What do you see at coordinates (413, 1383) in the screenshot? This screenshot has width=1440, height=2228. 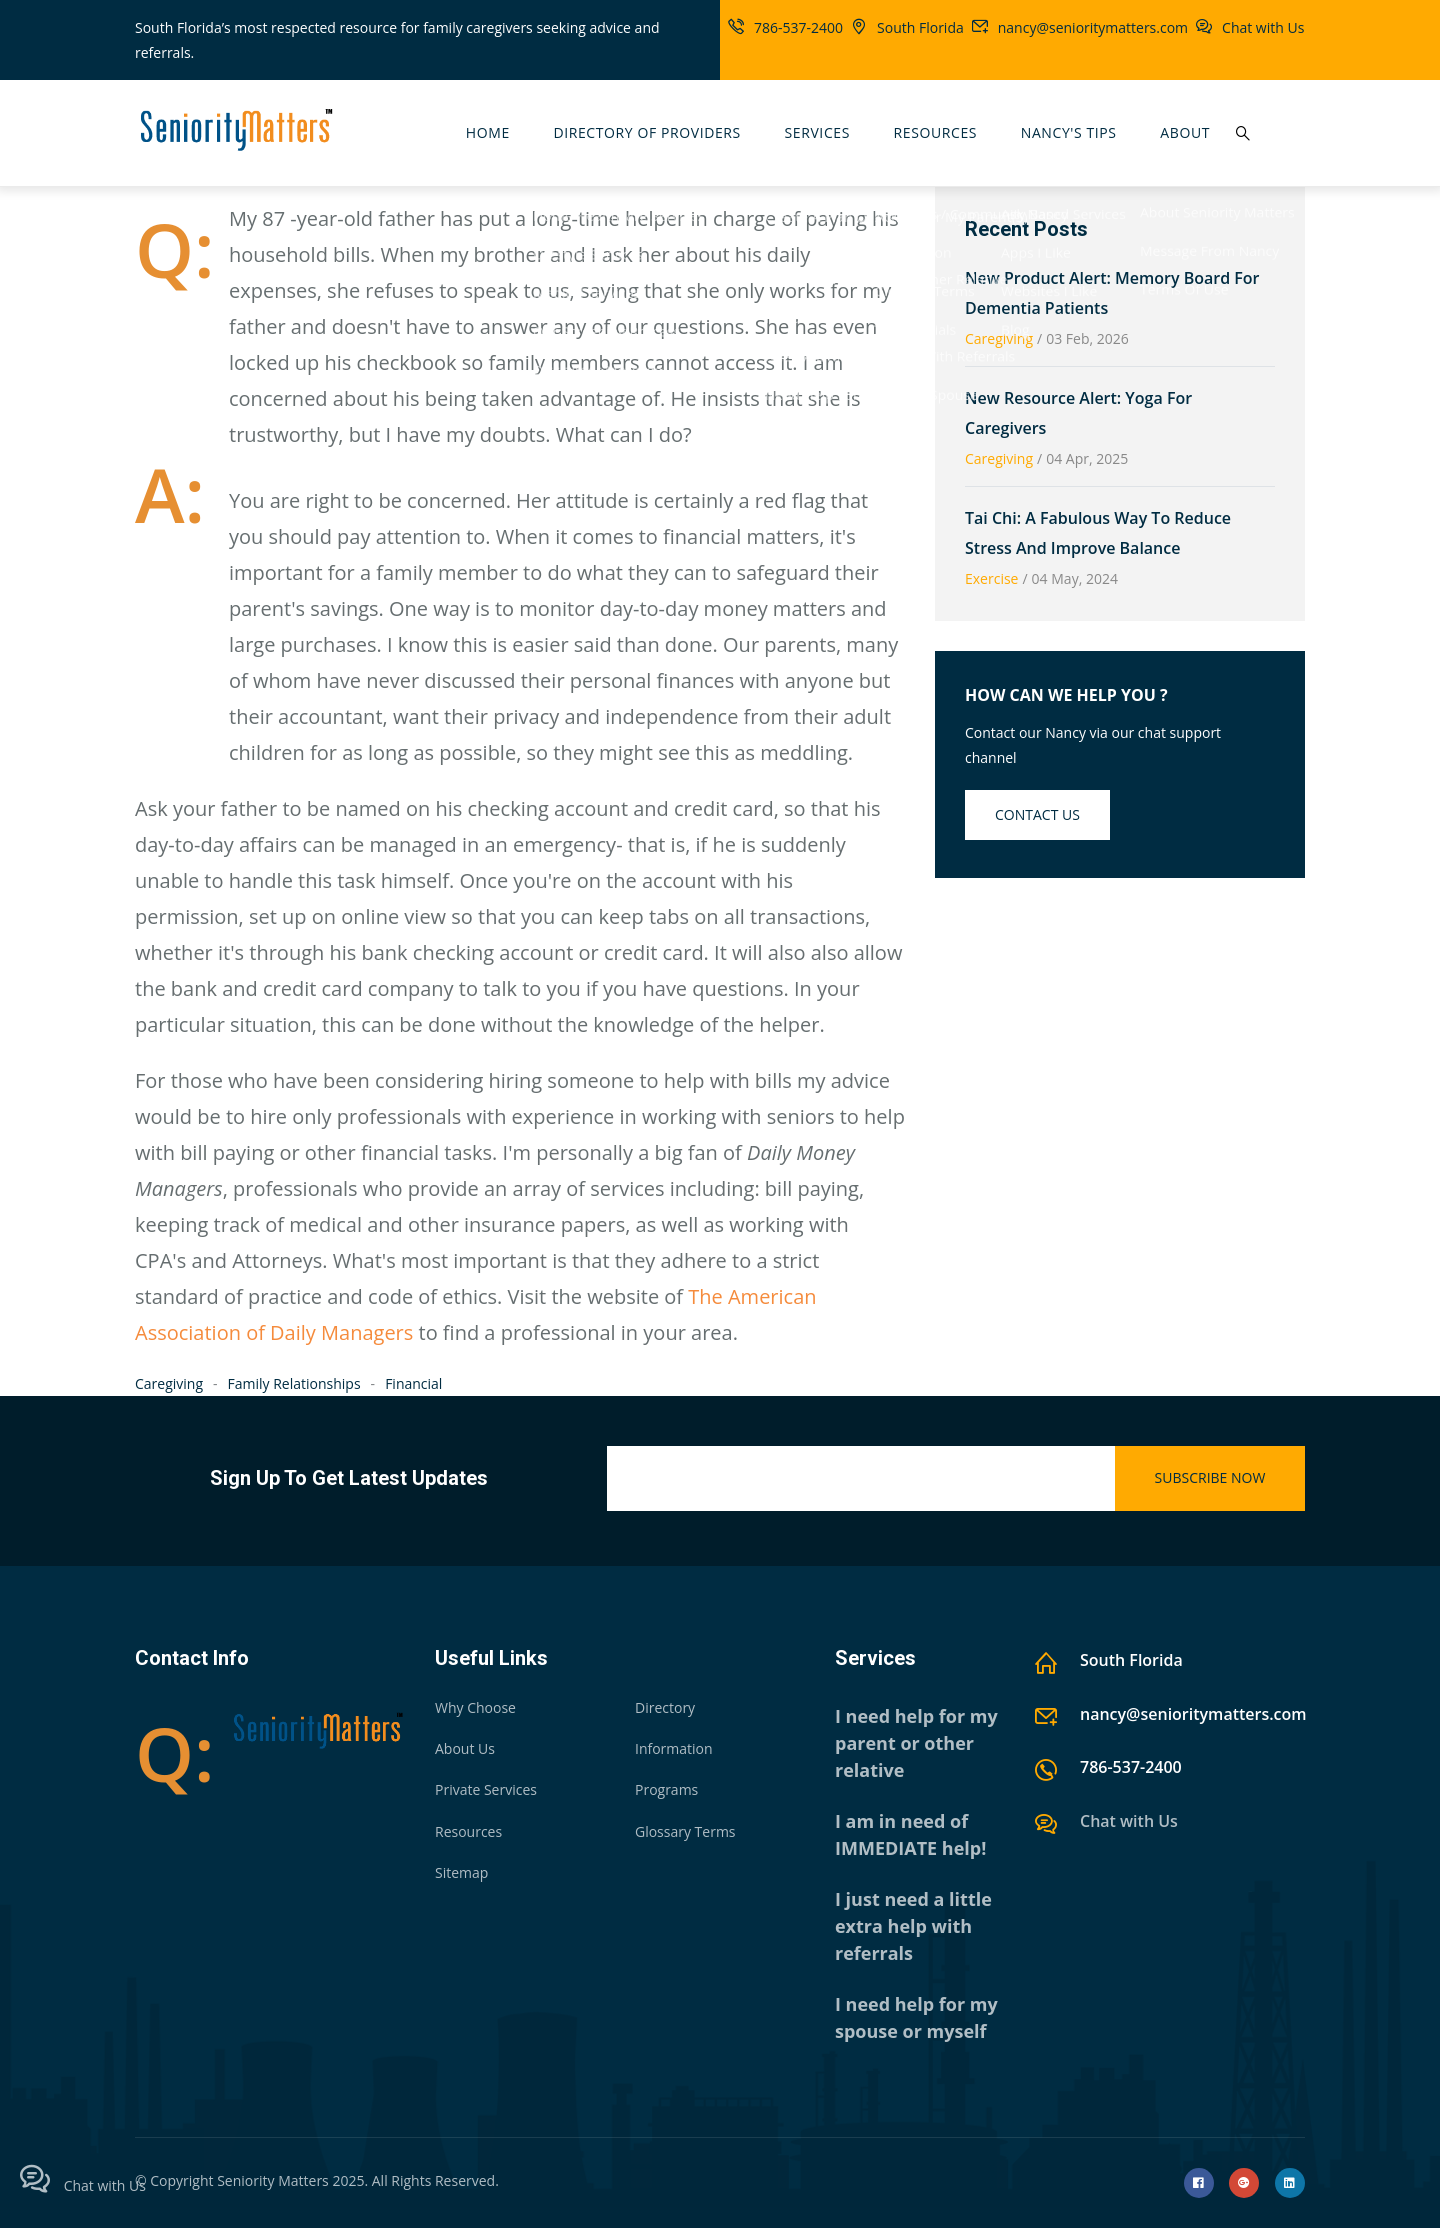 I see `Financial` at bounding box center [413, 1383].